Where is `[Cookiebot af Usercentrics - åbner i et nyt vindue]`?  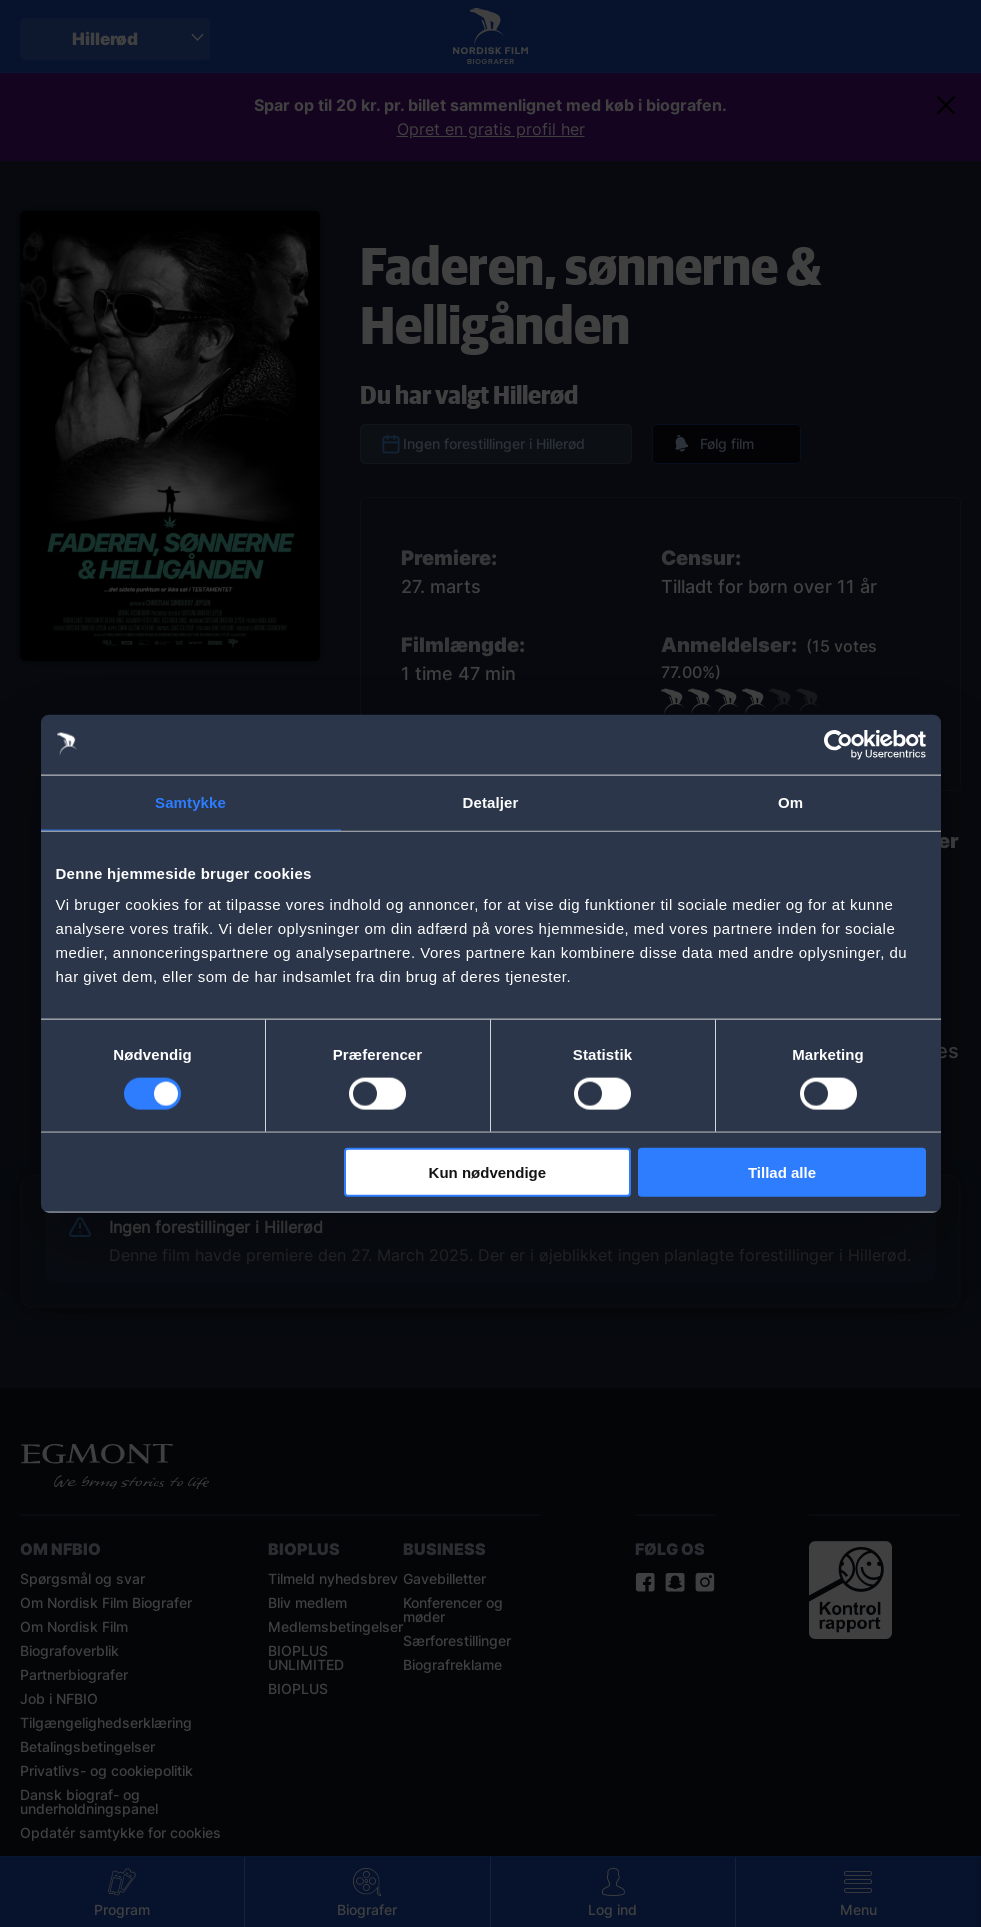 [Cookiebot af Usercentrics - åbner i et nyt vindue] is located at coordinates (838, 744).